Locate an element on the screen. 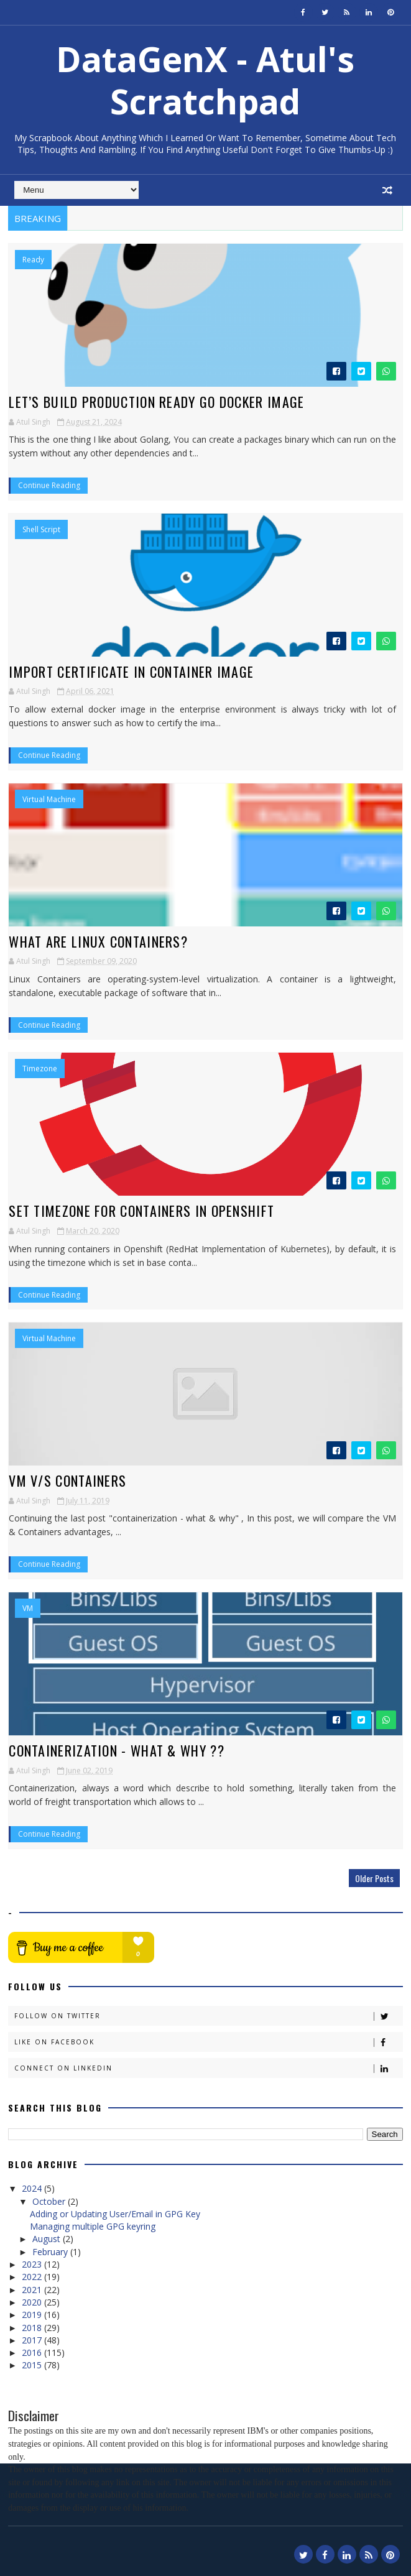 This screenshot has width=411, height=2576. Virtual Machine is located at coordinates (49, 800).